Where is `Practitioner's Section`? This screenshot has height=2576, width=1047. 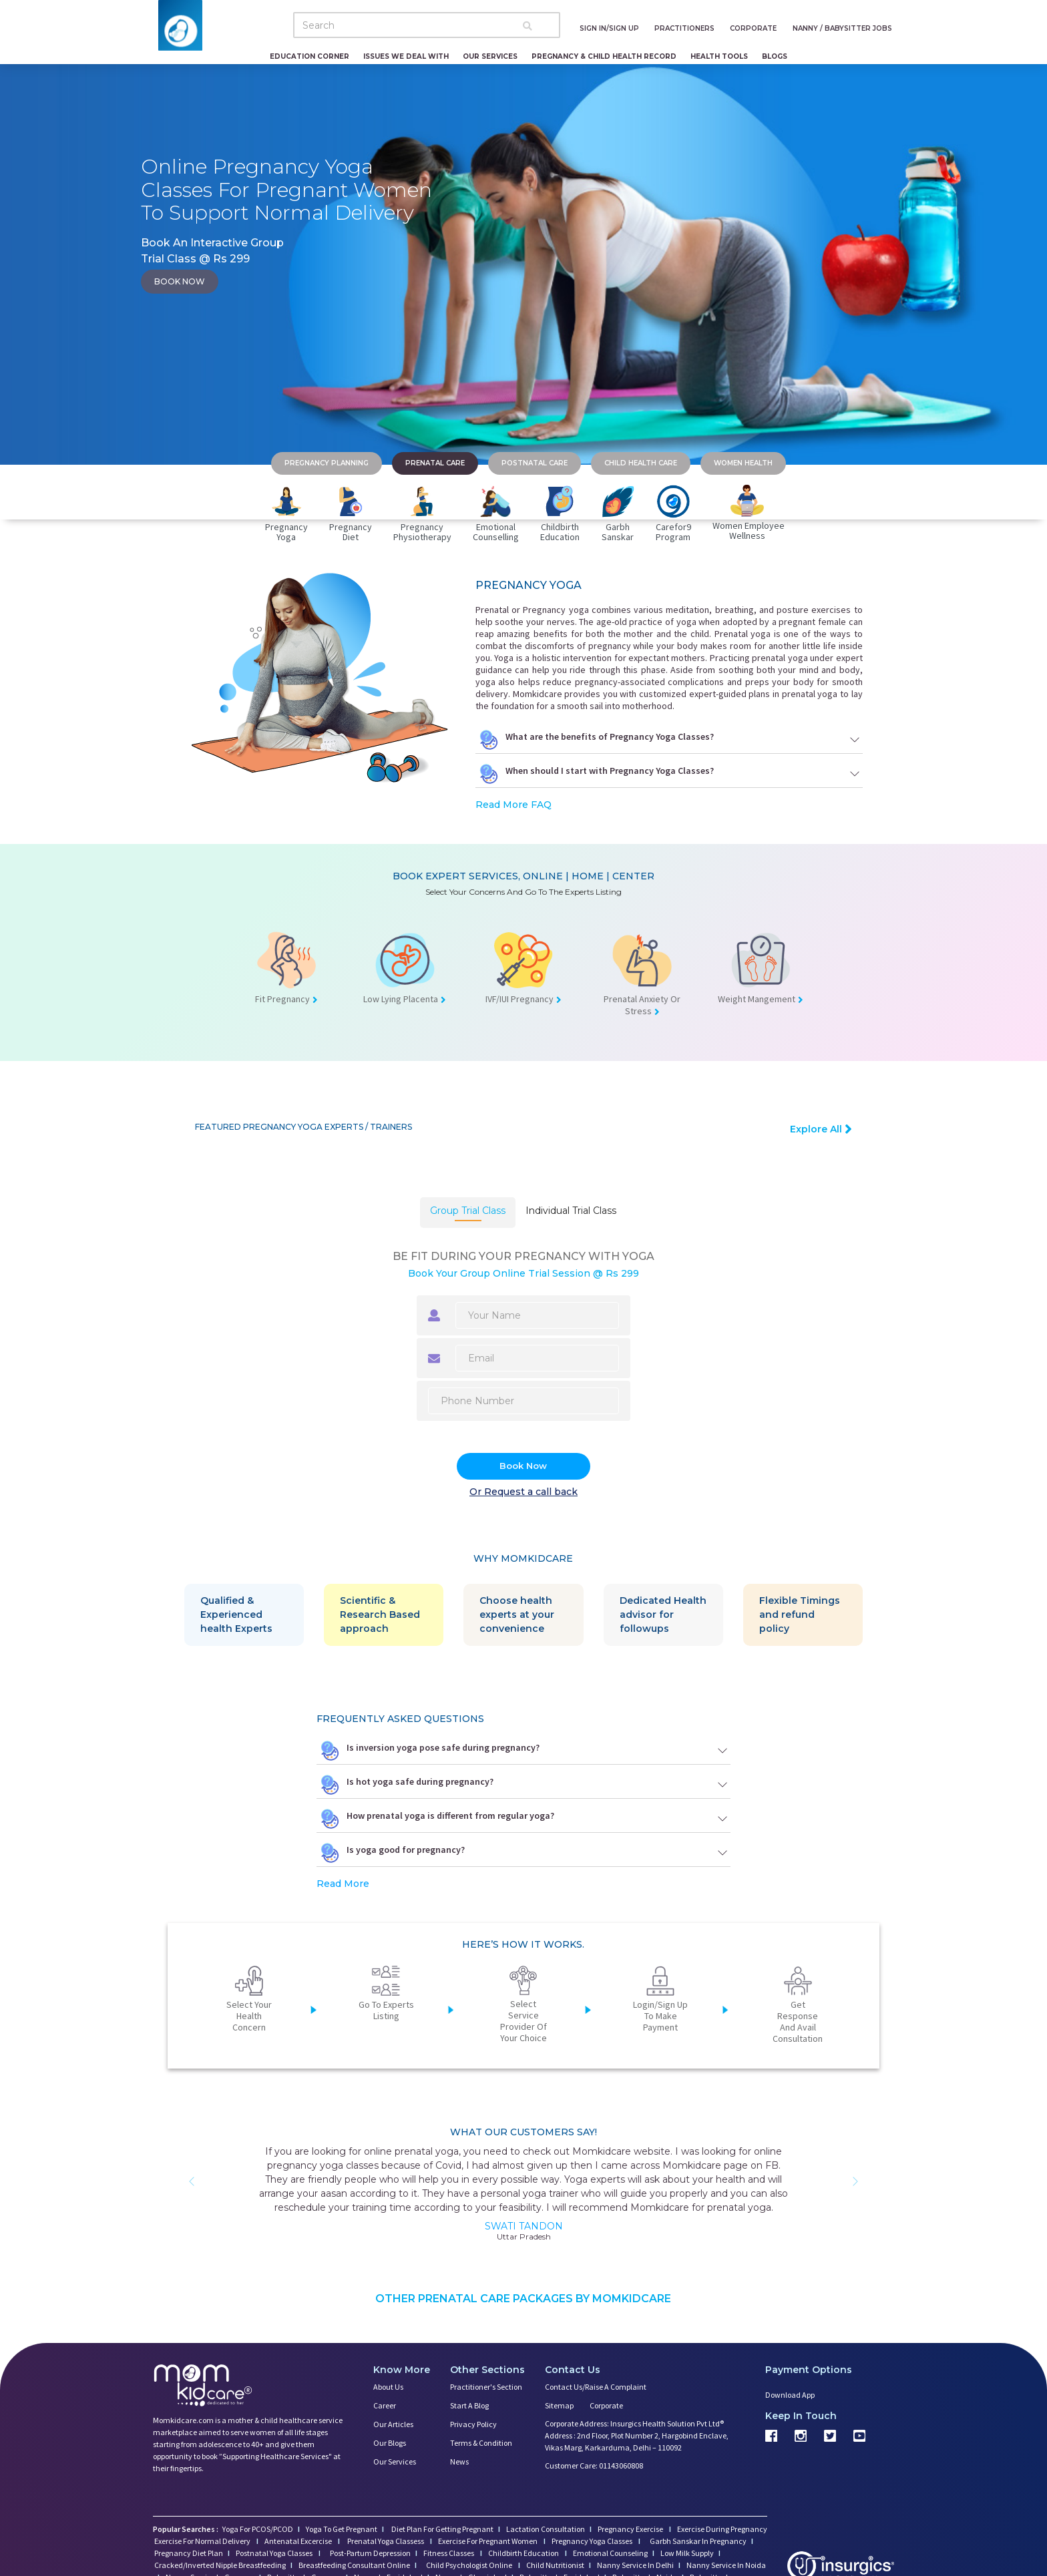 Practitioner's Section is located at coordinates (486, 2387).